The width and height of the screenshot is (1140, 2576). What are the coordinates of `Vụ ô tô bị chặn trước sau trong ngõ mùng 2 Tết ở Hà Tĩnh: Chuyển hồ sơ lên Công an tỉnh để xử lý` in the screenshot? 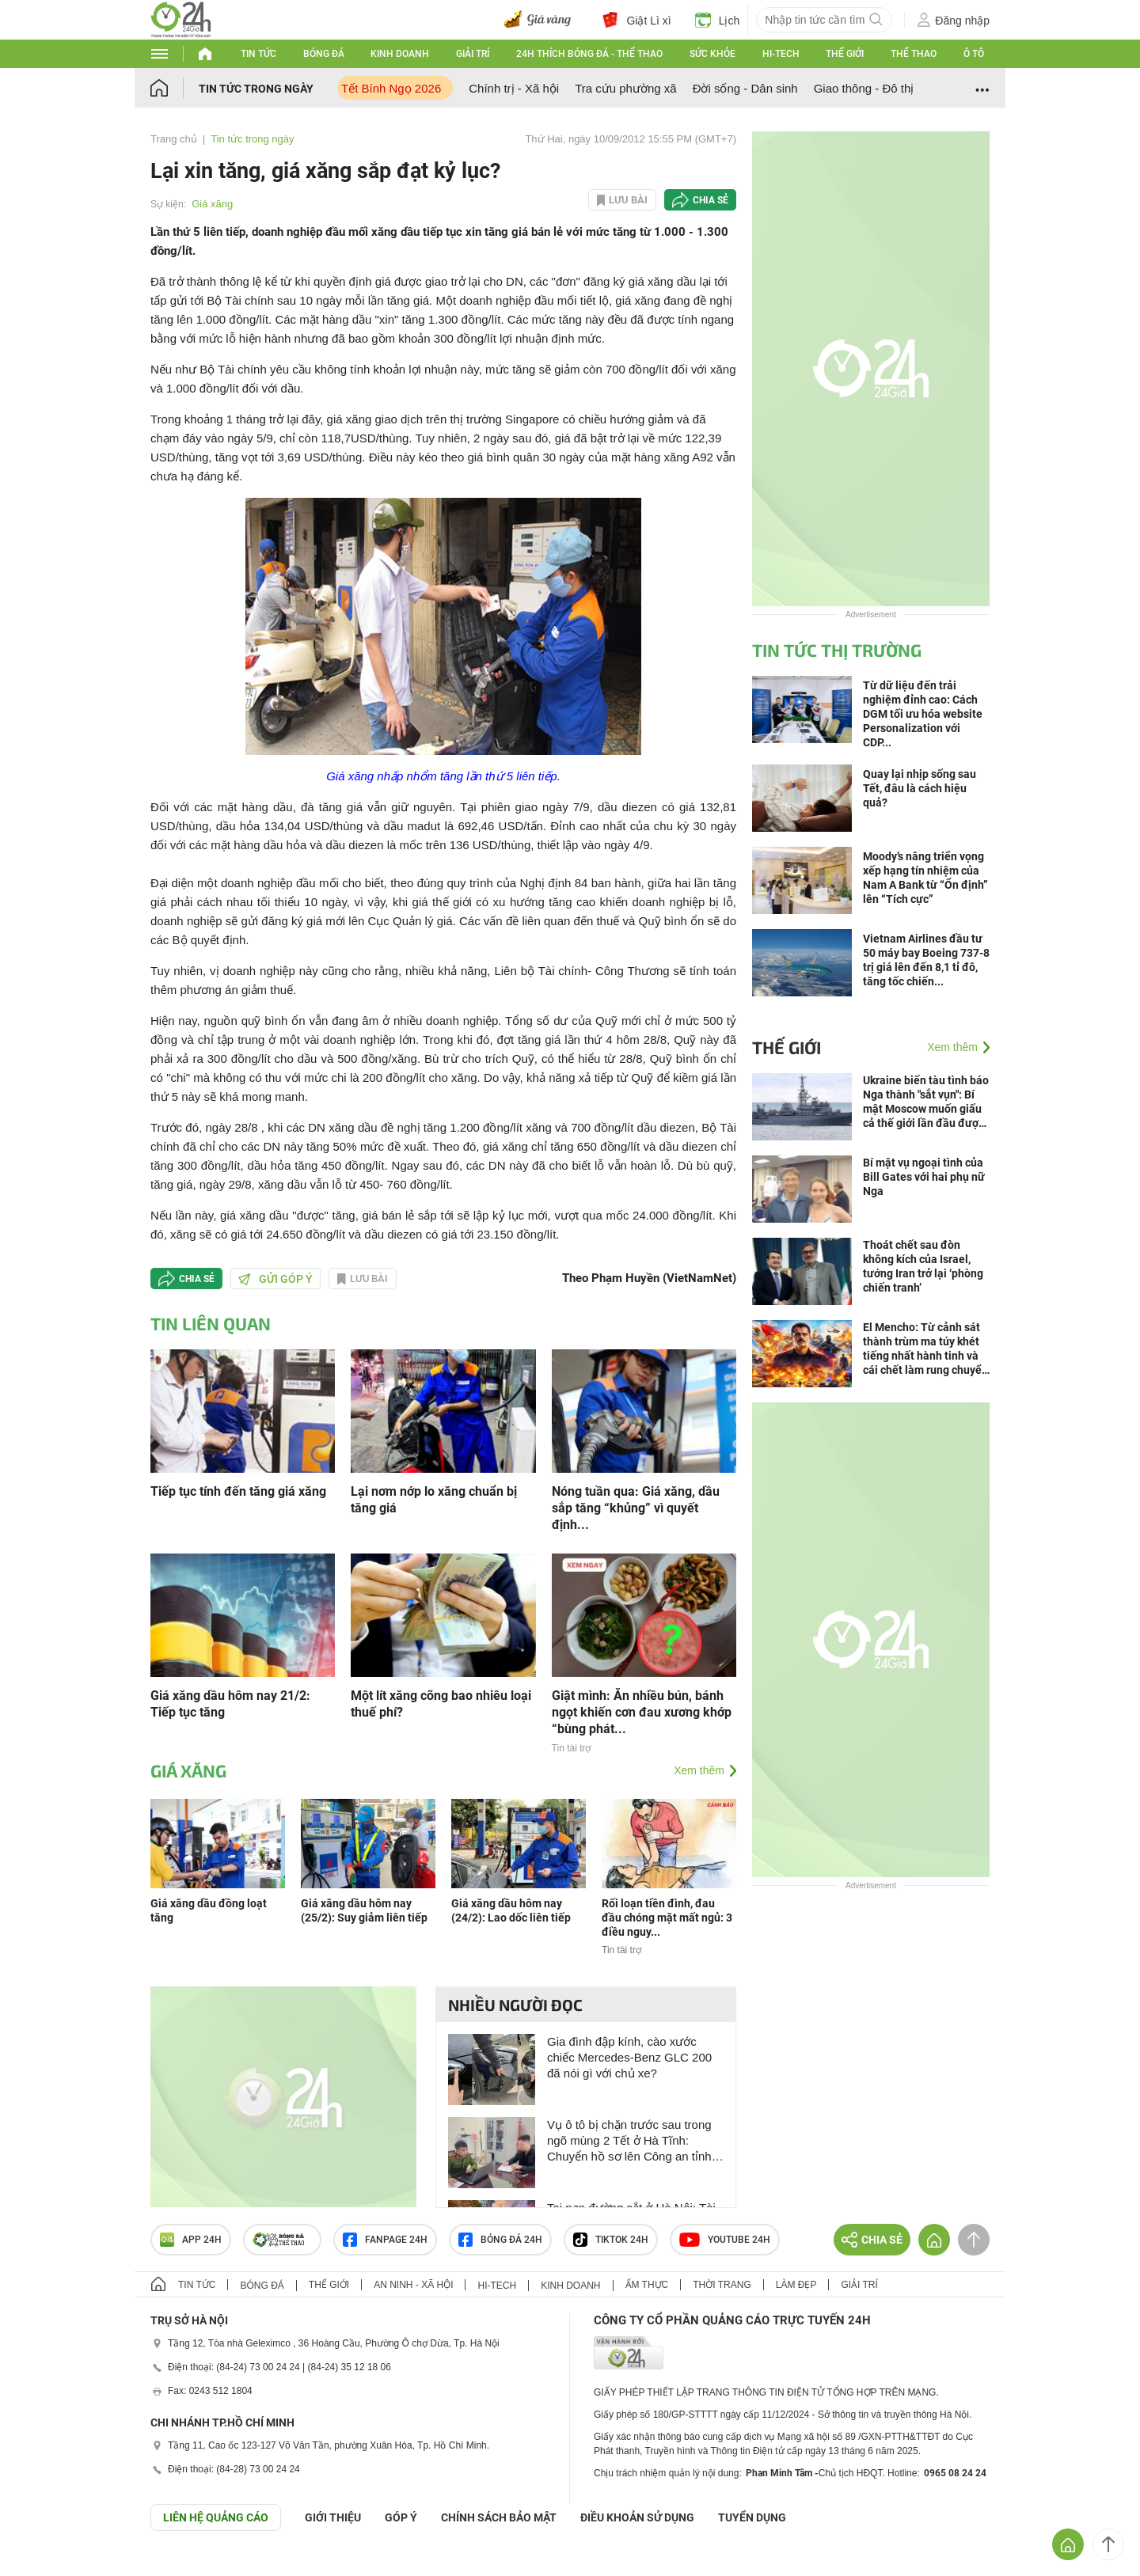 It's located at (629, 2141).